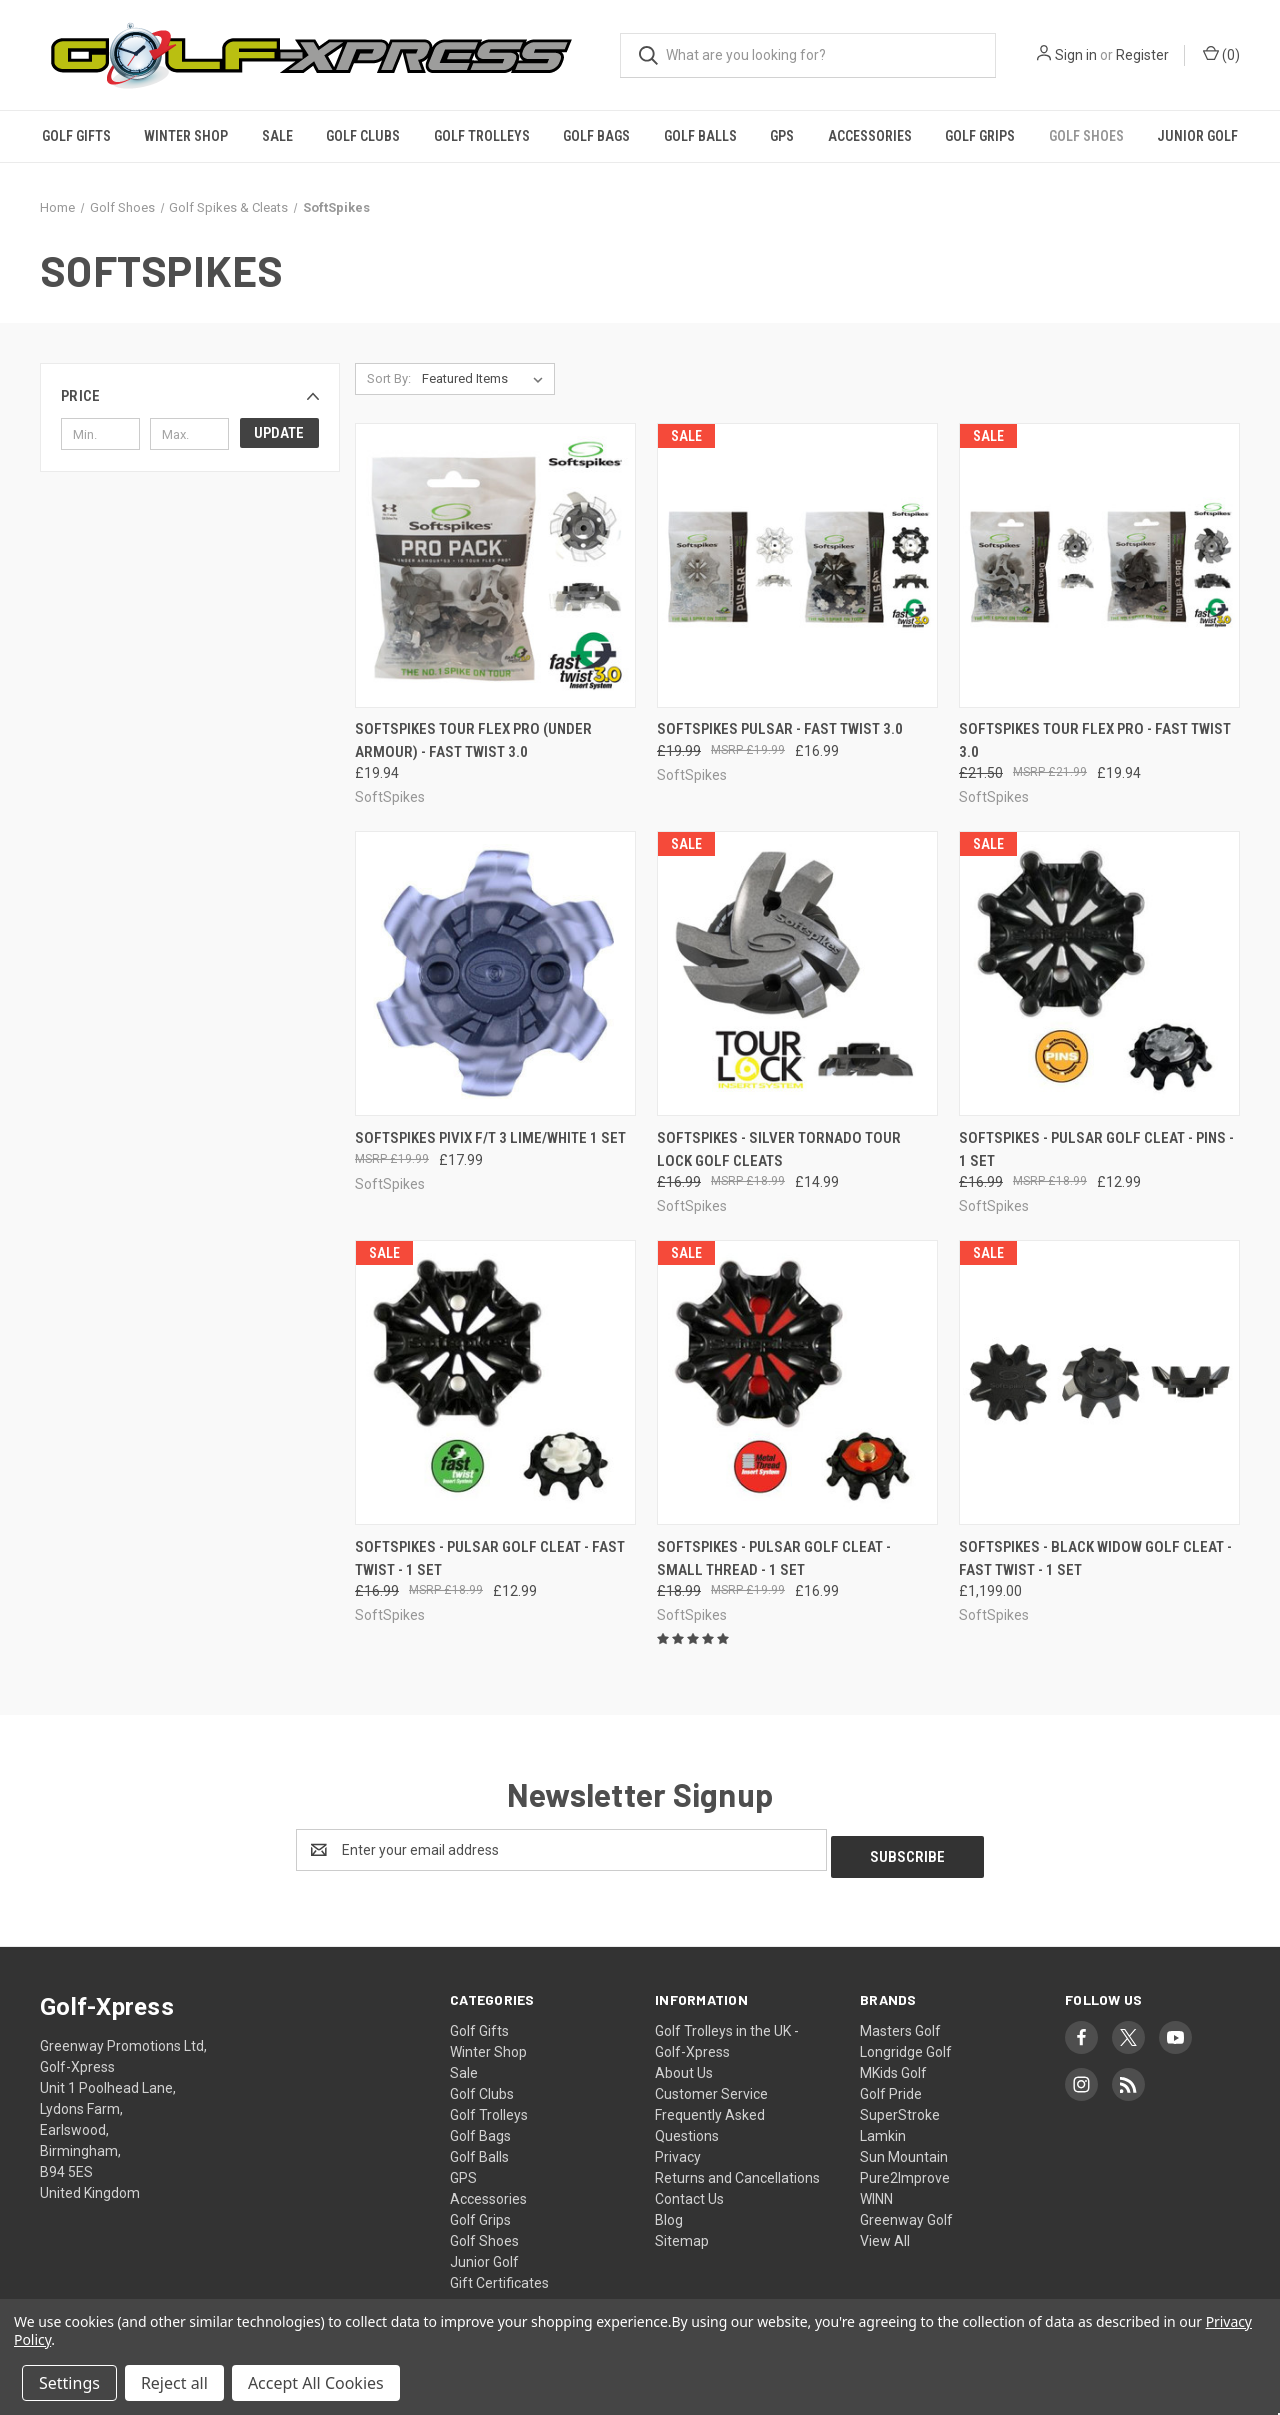 The image size is (1280, 2415). What do you see at coordinates (885, 2234) in the screenshot?
I see `View All` at bounding box center [885, 2234].